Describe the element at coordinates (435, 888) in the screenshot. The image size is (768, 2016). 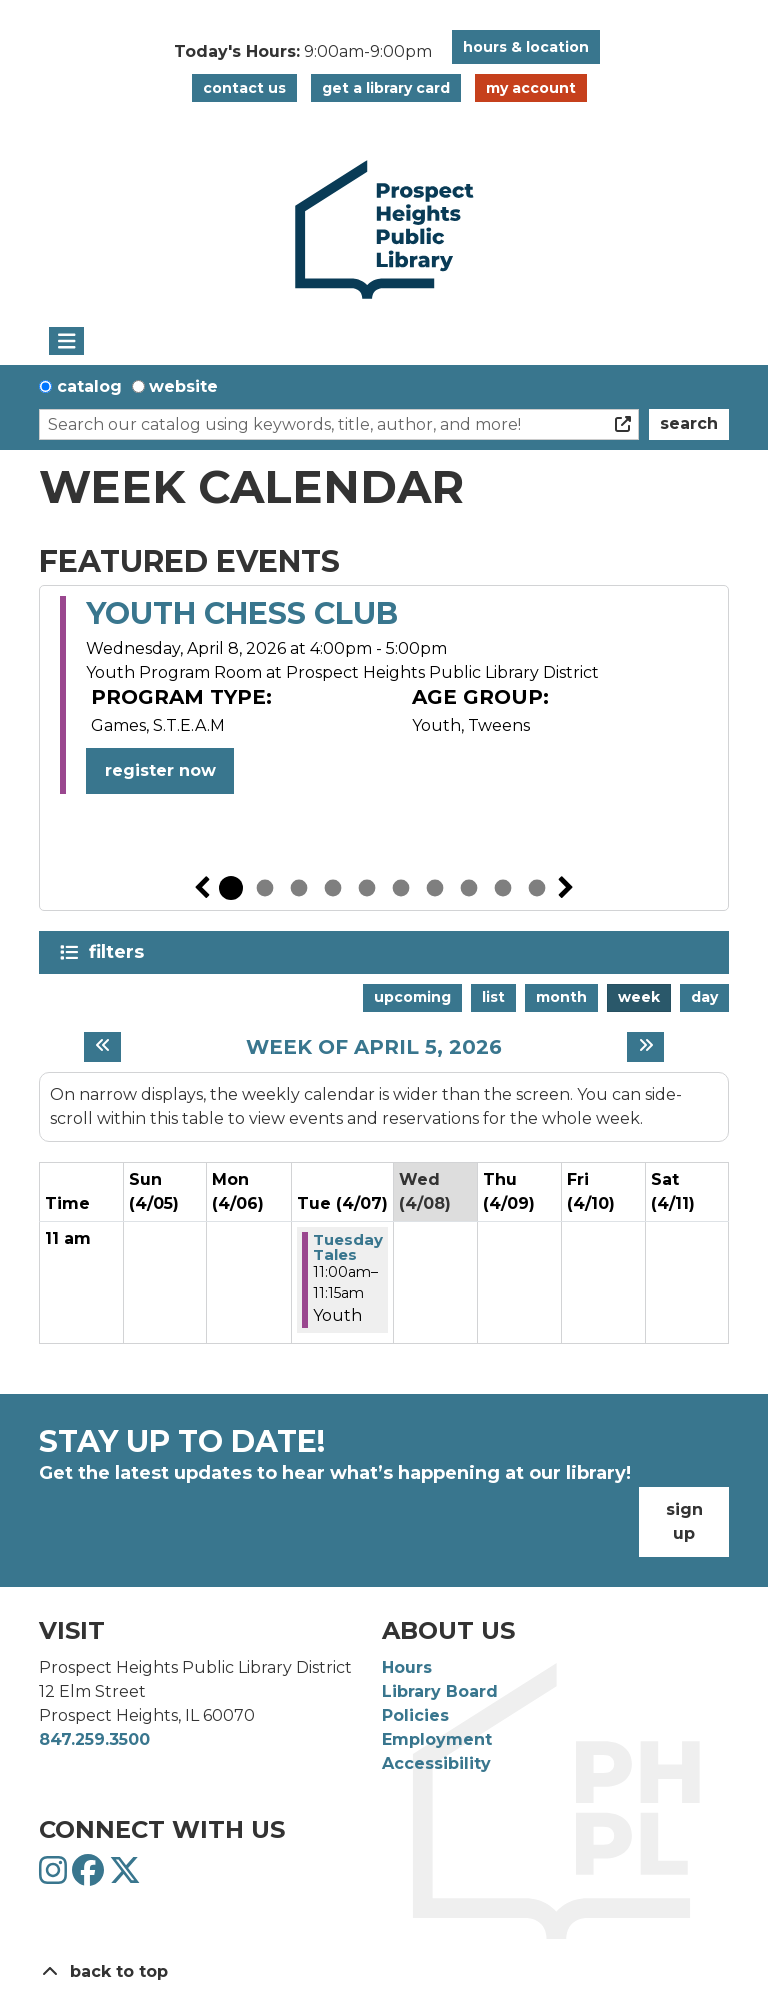
I see `7 [tab]` at that location.